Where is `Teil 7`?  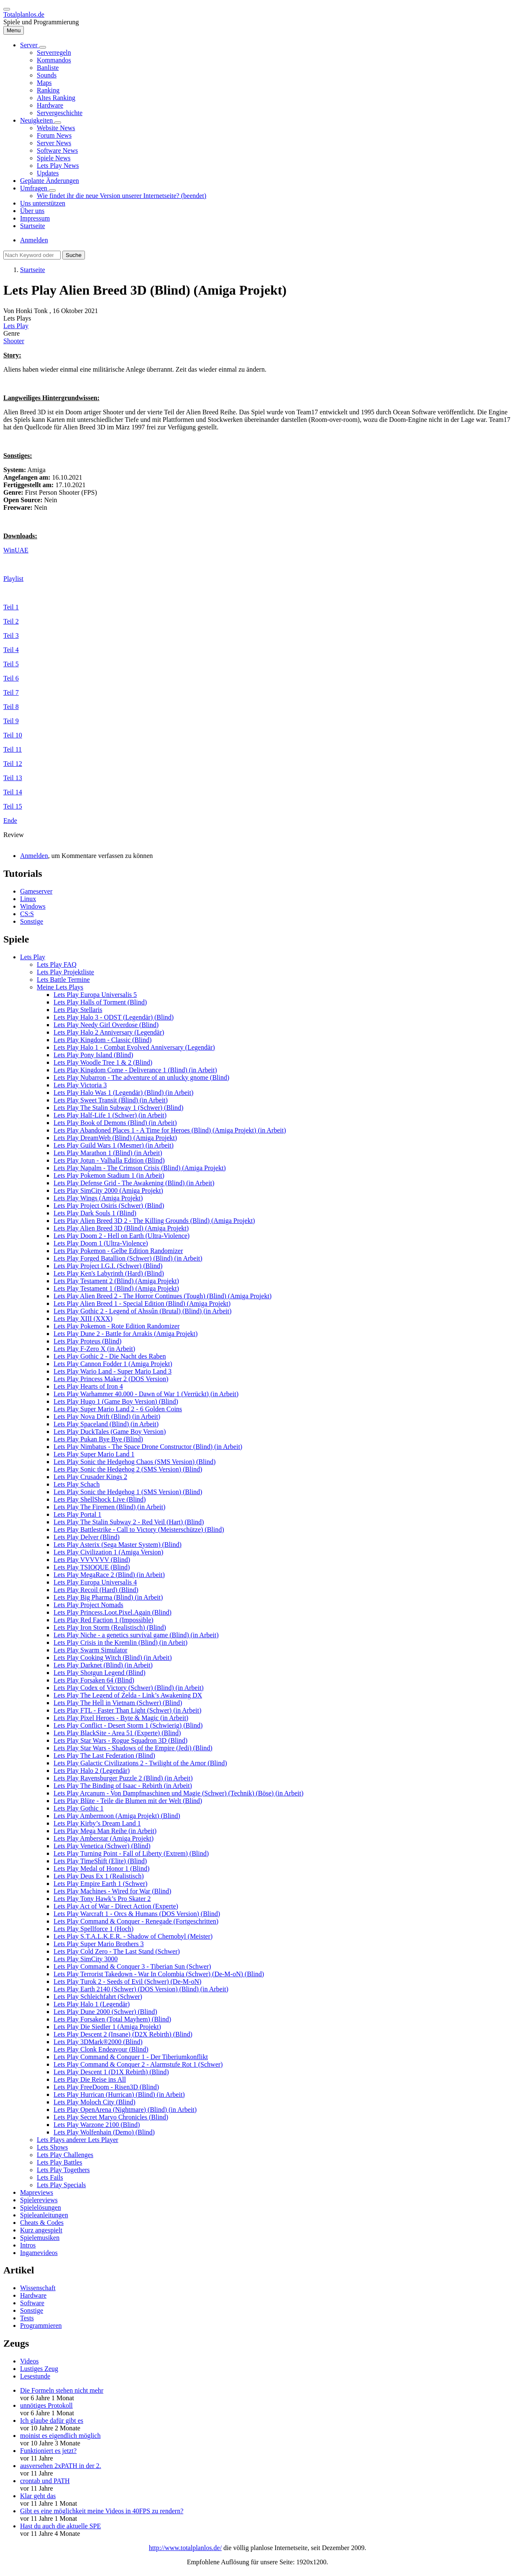
Teil 7 is located at coordinates (11, 692).